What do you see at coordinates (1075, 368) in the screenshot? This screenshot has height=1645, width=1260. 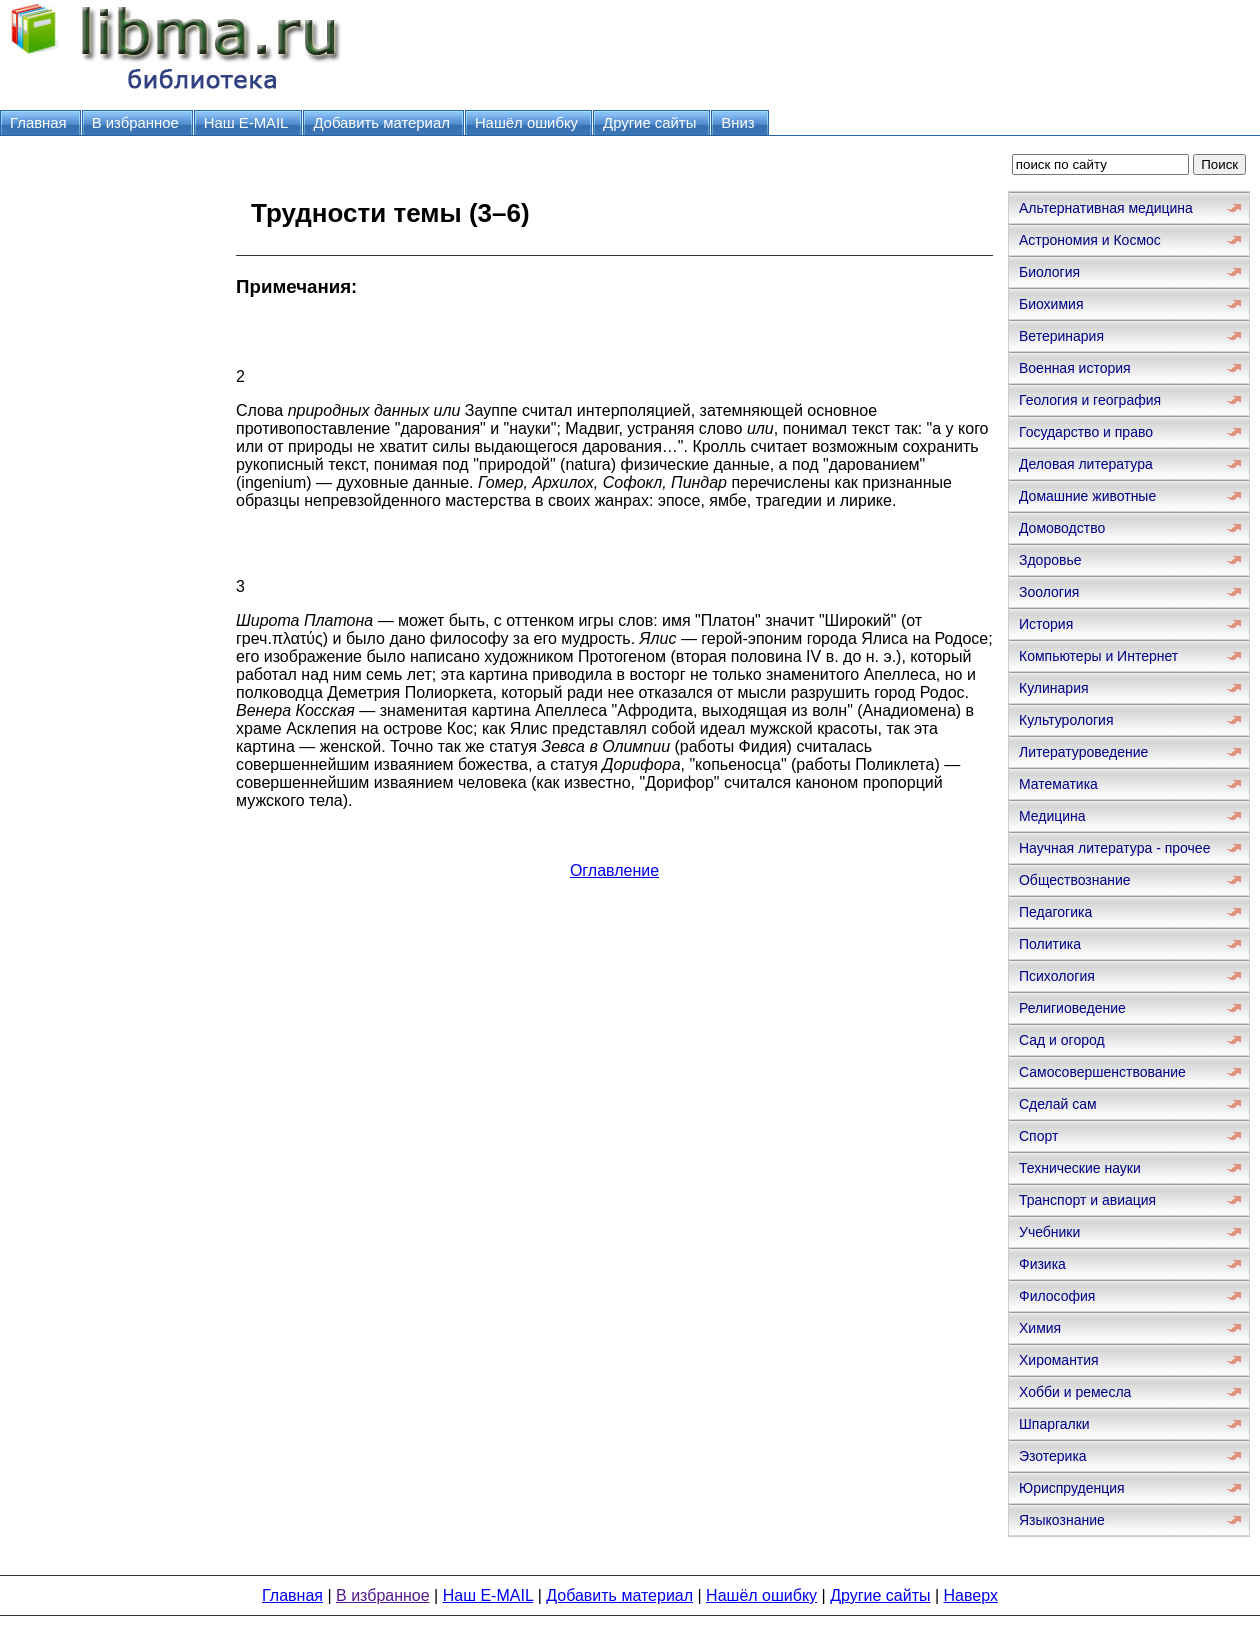 I see `Военная история` at bounding box center [1075, 368].